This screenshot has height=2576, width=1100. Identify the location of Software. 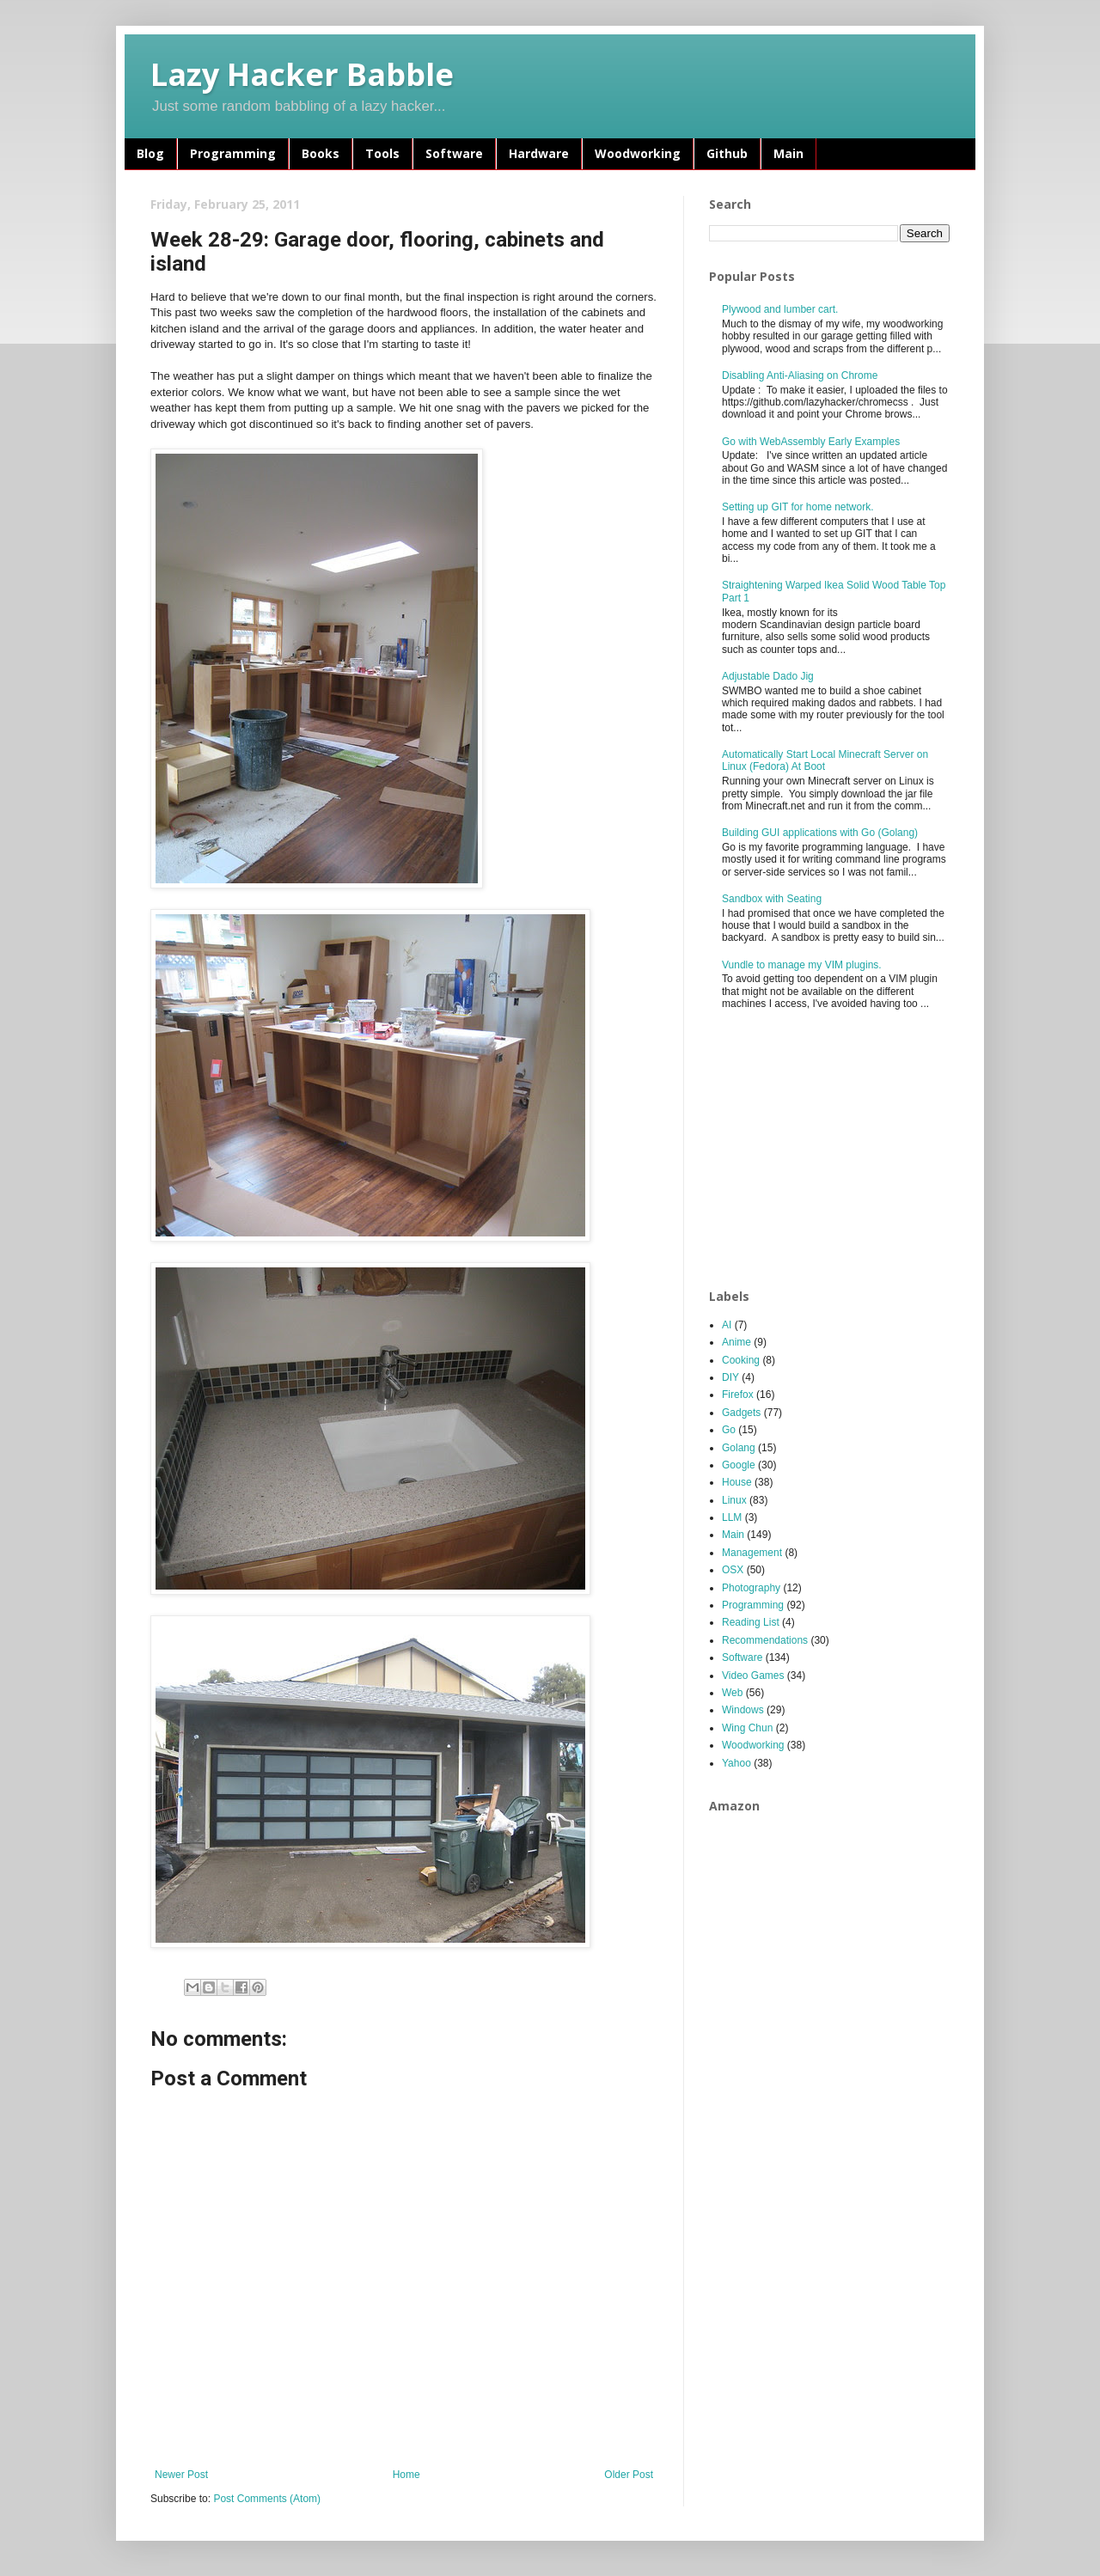
(454, 153).